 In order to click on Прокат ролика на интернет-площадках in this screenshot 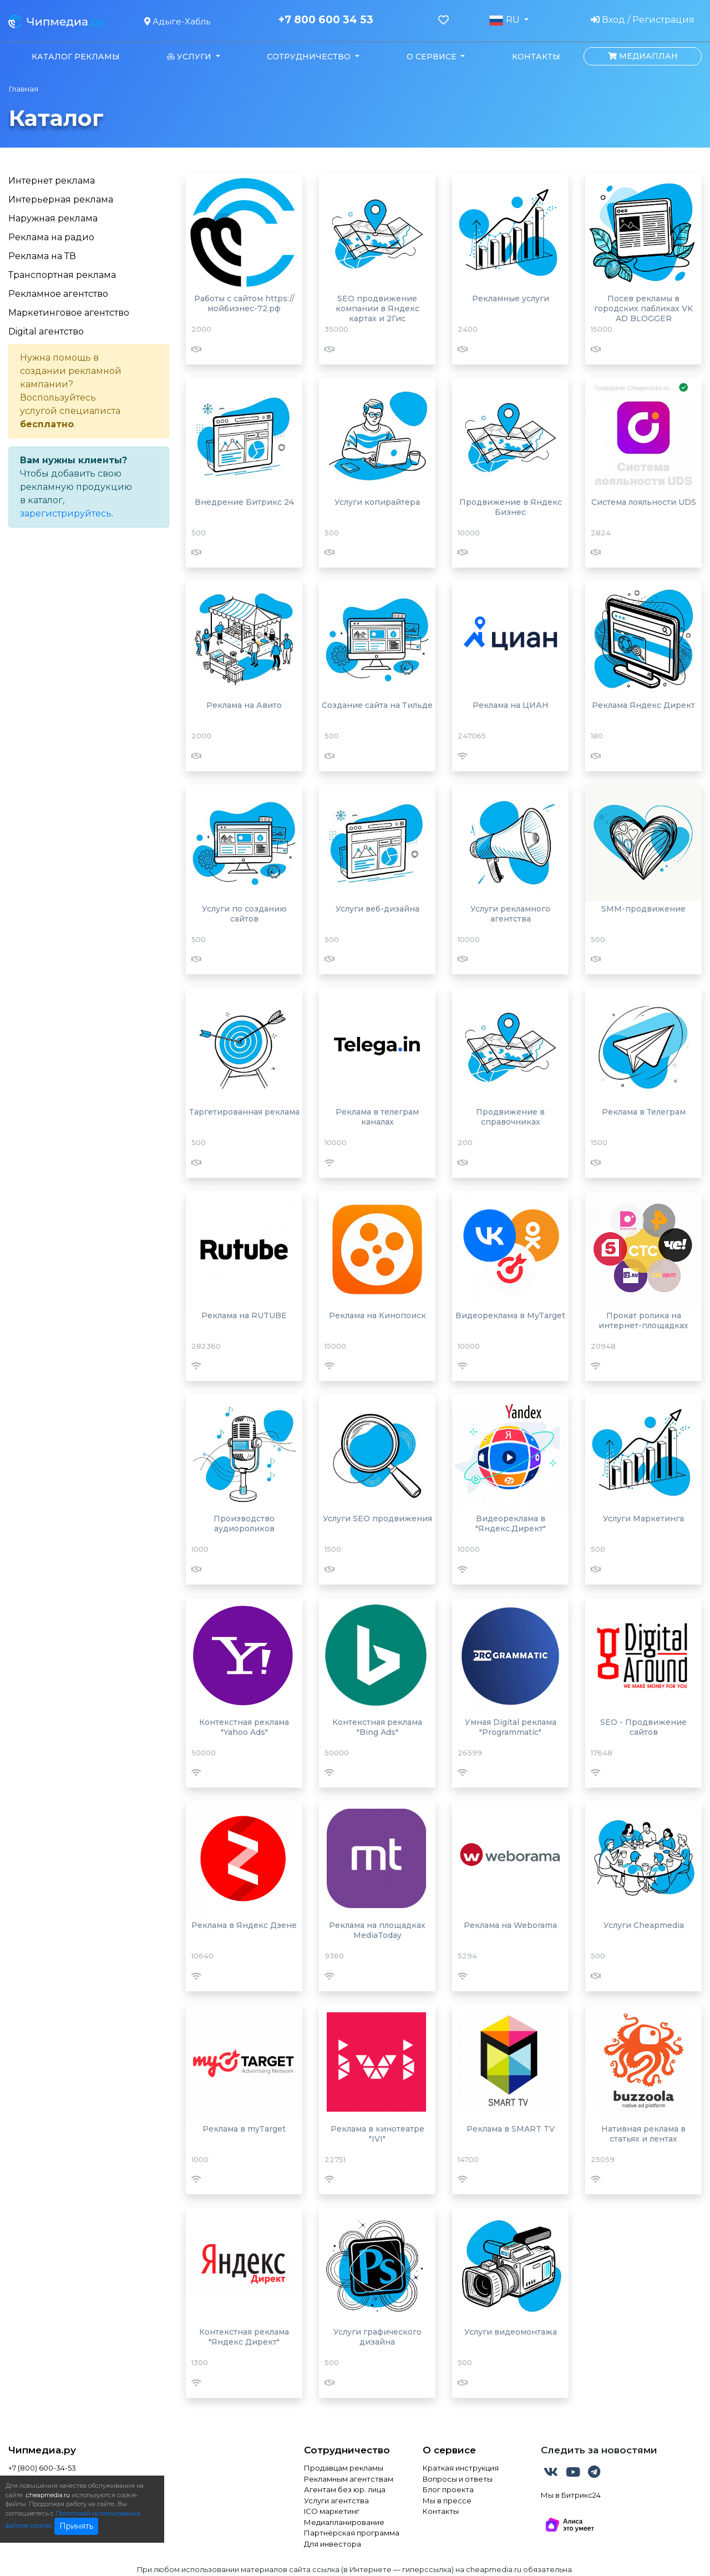, I will do `click(643, 1320)`.